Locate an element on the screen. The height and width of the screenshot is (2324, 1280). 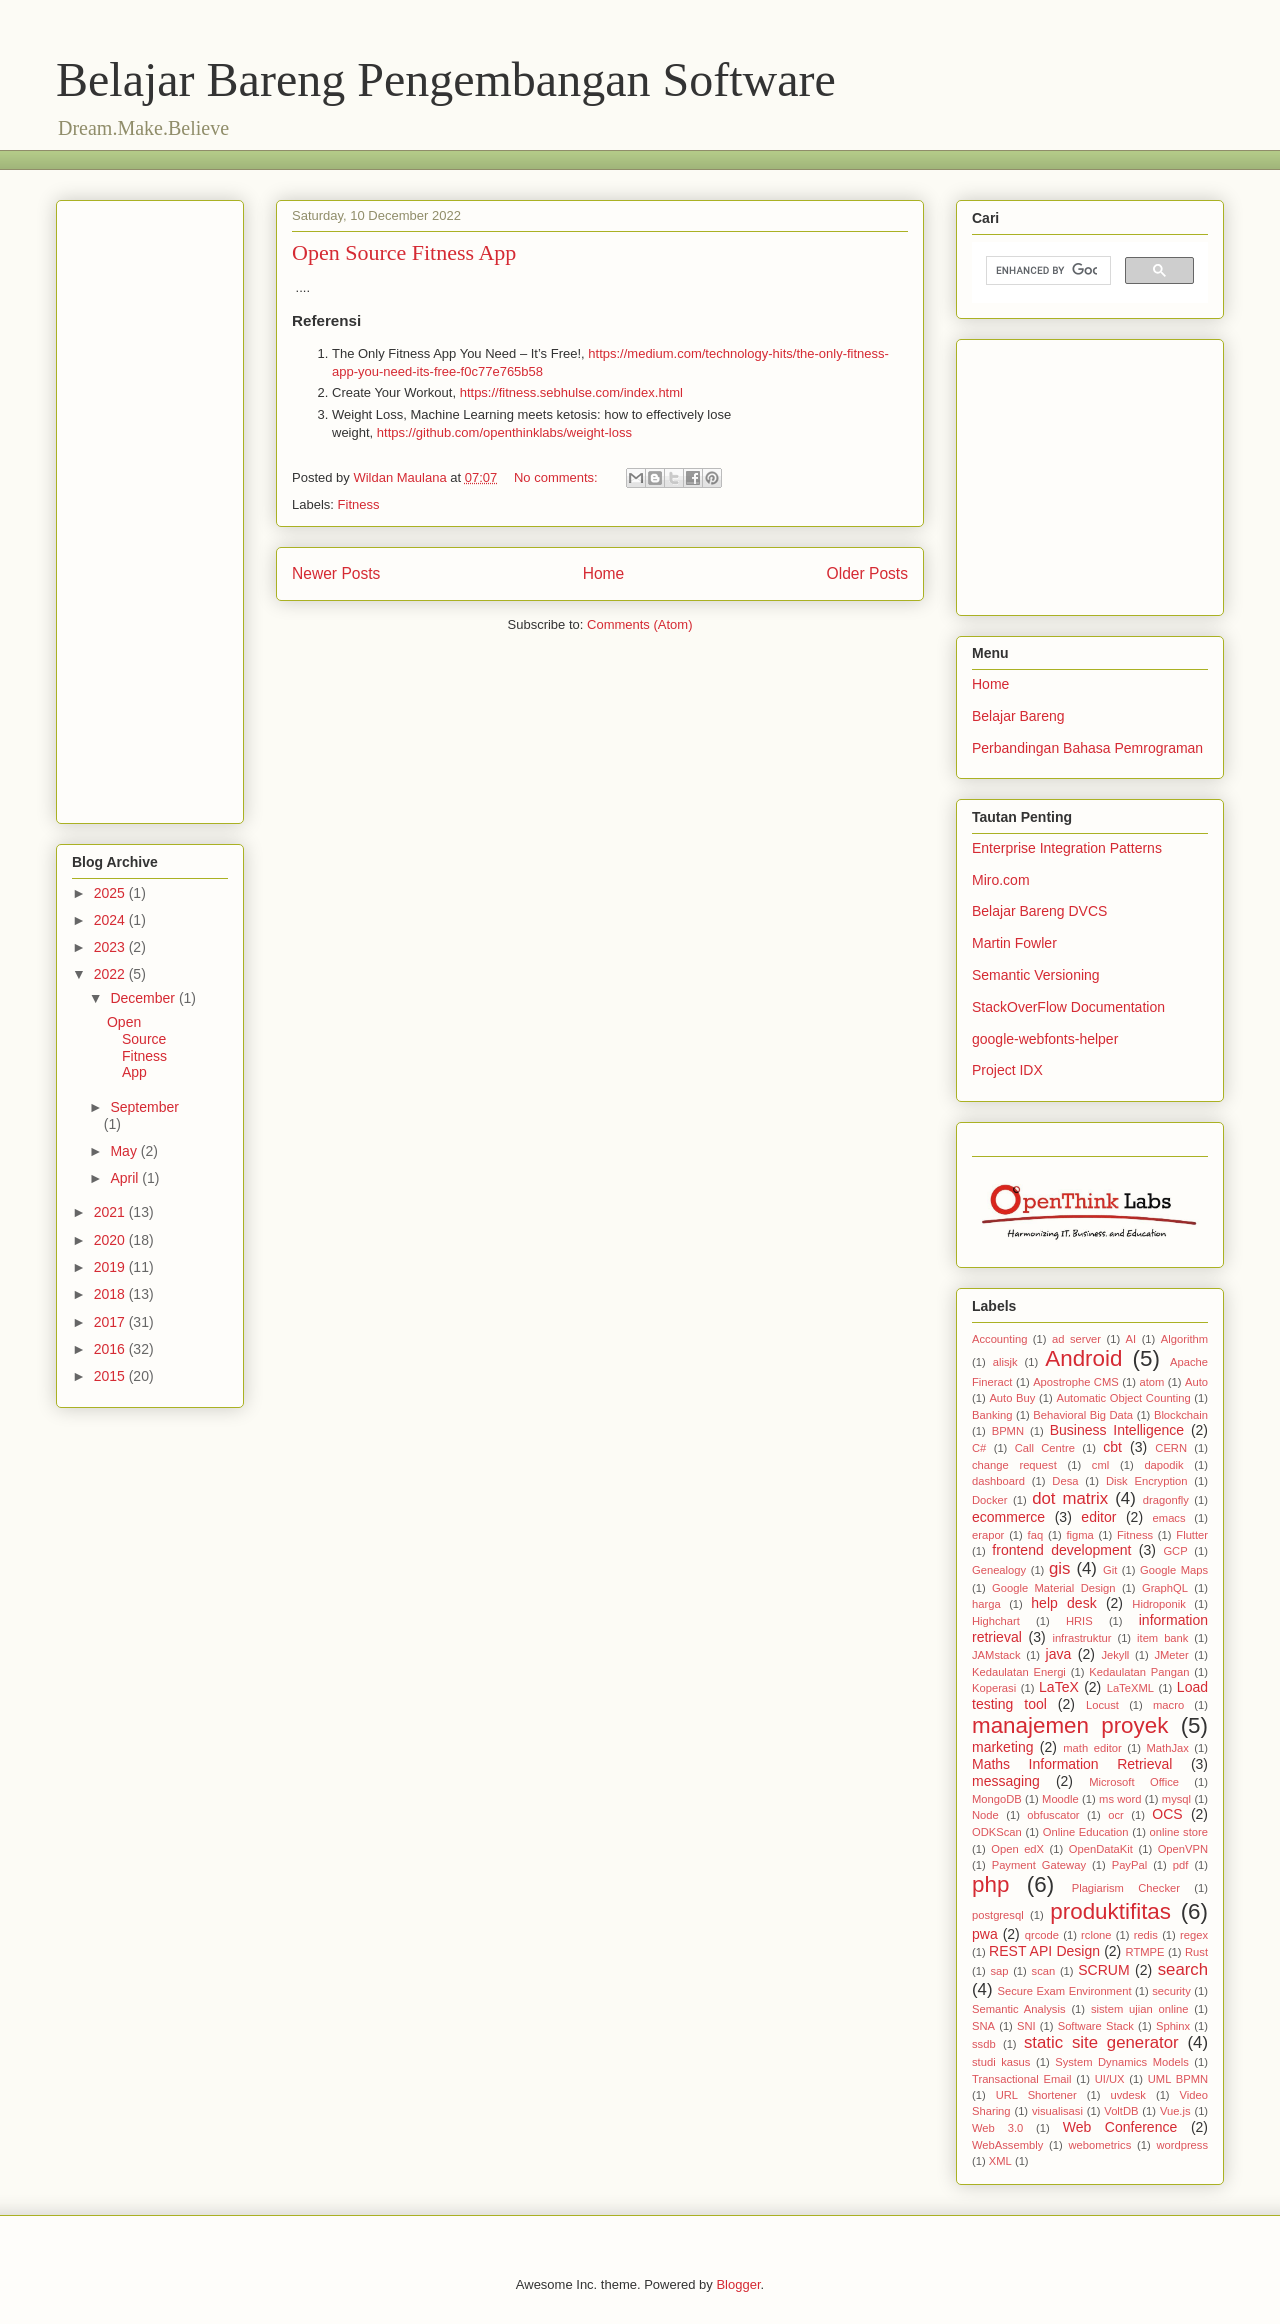
qrcode is located at coordinates (1042, 1935).